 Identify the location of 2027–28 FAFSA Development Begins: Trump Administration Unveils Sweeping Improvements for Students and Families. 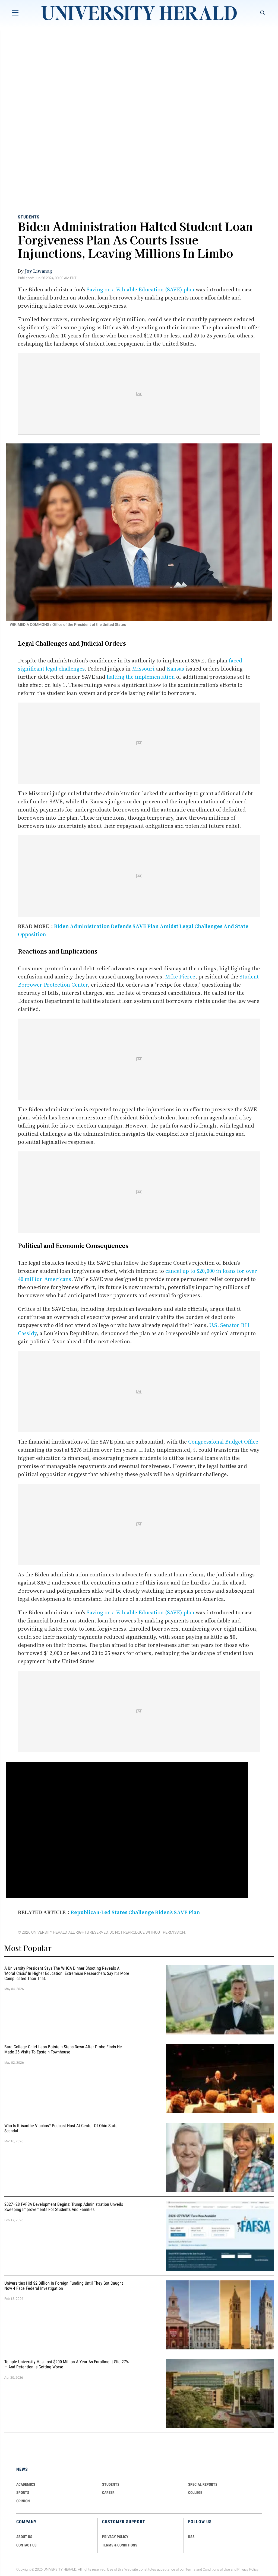
(63, 2207).